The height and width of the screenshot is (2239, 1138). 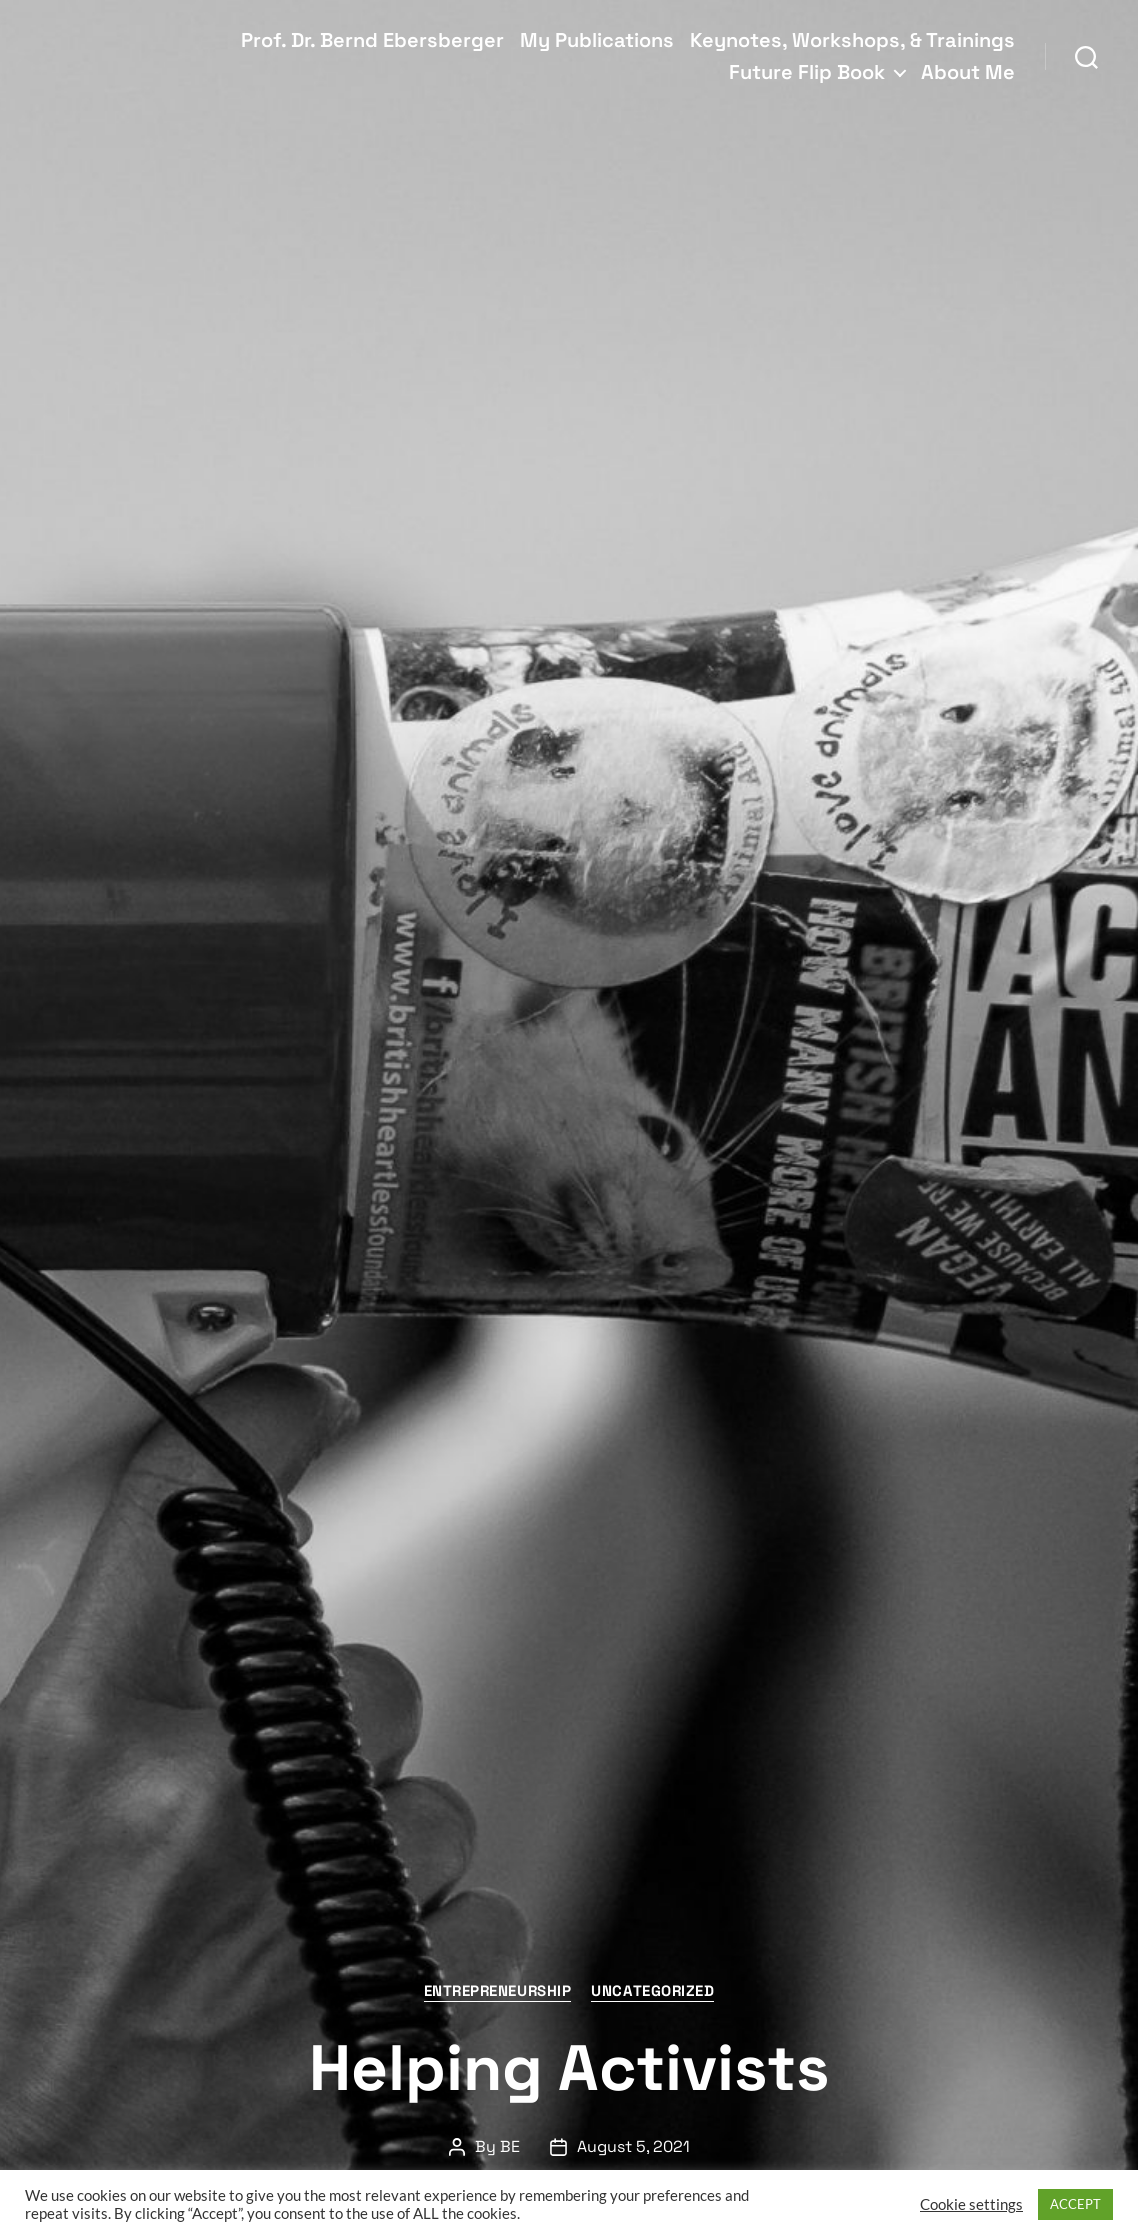 I want to click on Keynotes, Workshops, & Trainings, so click(x=852, y=40).